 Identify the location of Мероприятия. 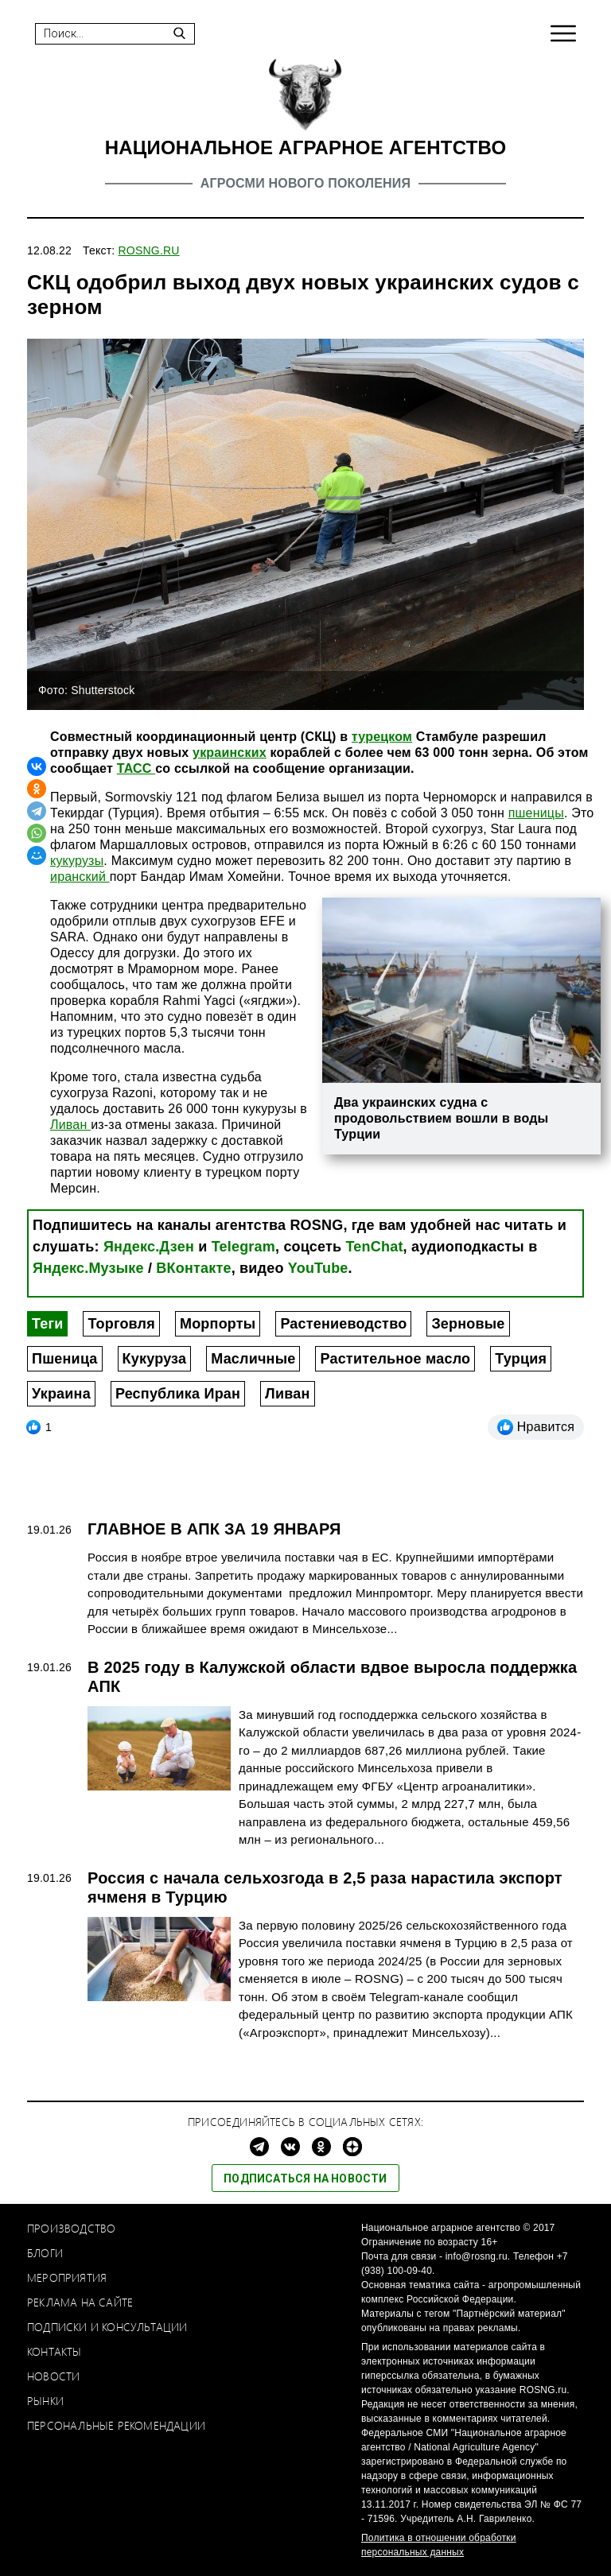
(67, 2277).